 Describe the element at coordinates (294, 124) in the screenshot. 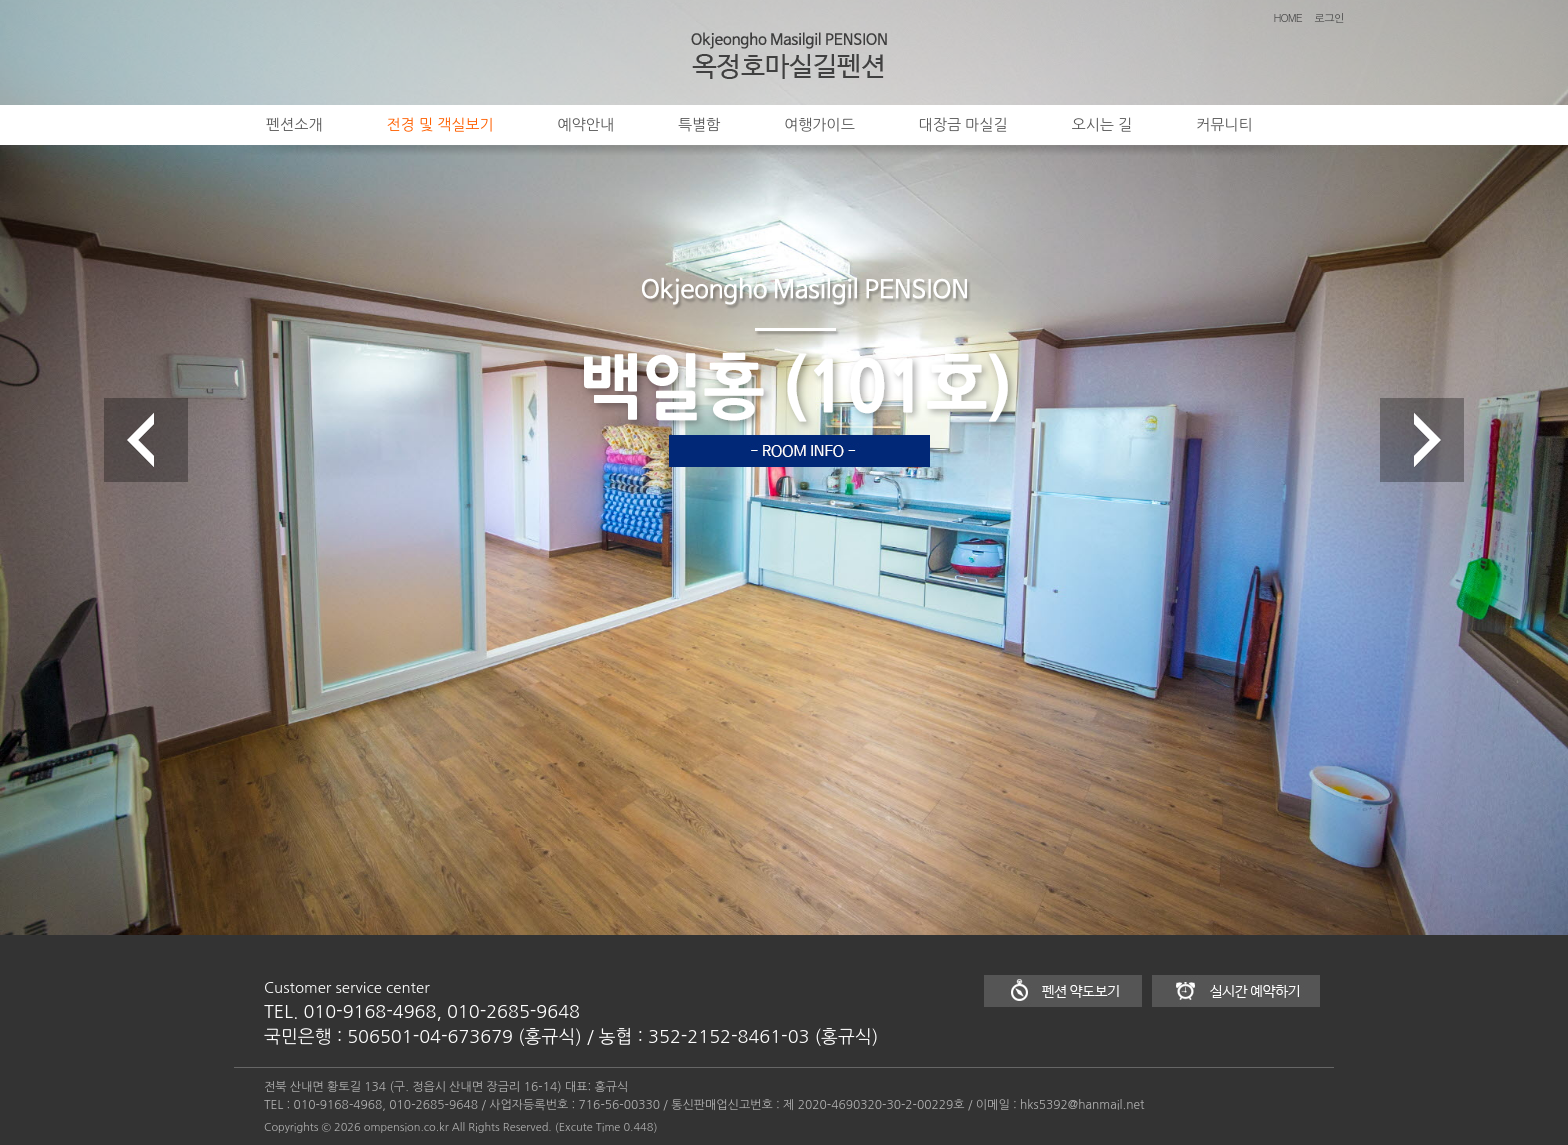

I see `펜션소개` at that location.